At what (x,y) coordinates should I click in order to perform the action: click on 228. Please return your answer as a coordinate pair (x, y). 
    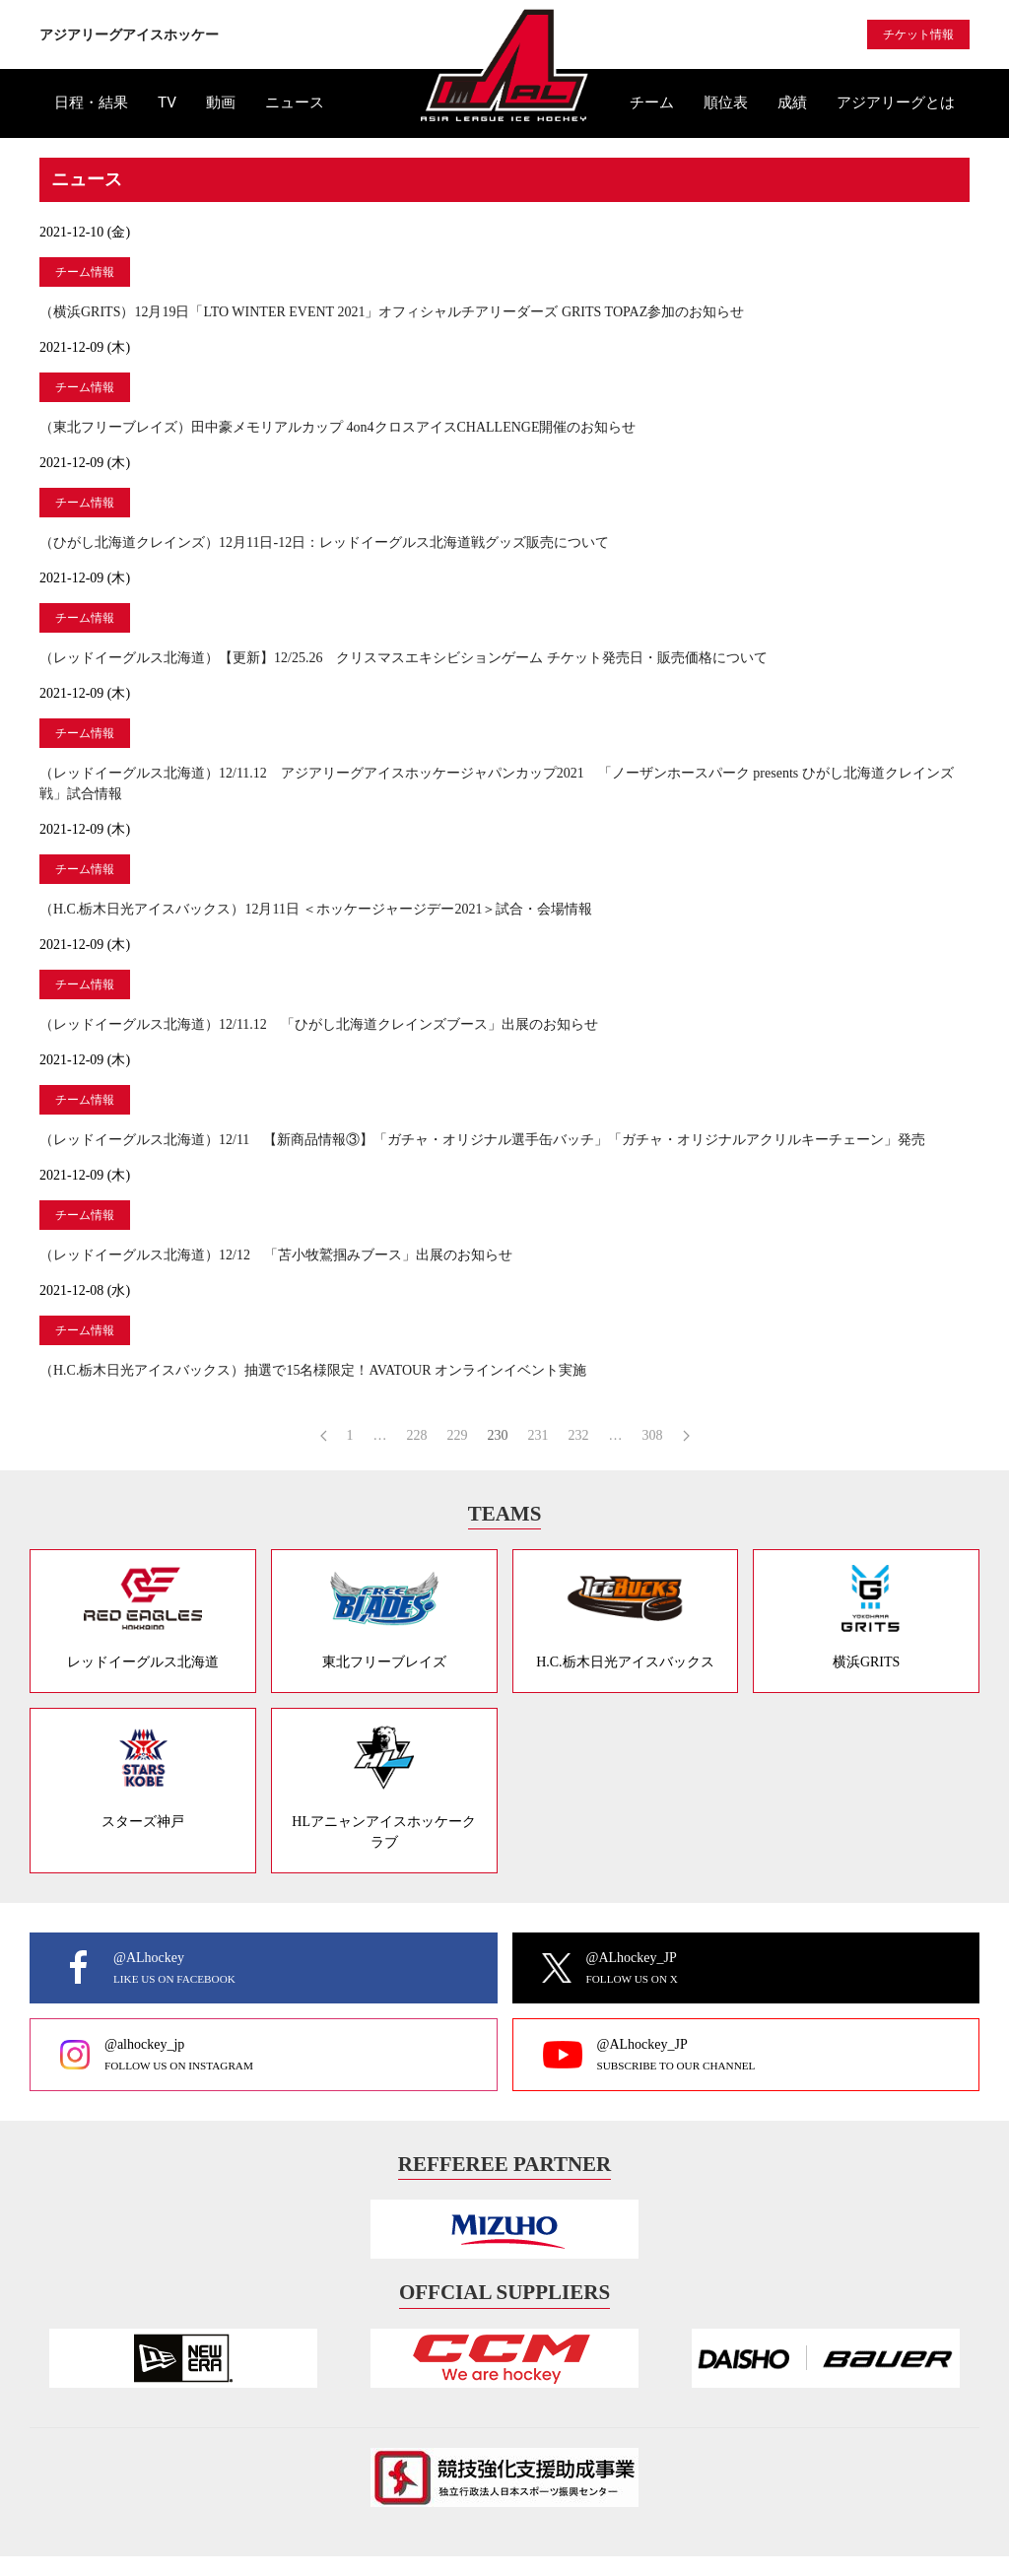
    Looking at the image, I should click on (417, 1435).